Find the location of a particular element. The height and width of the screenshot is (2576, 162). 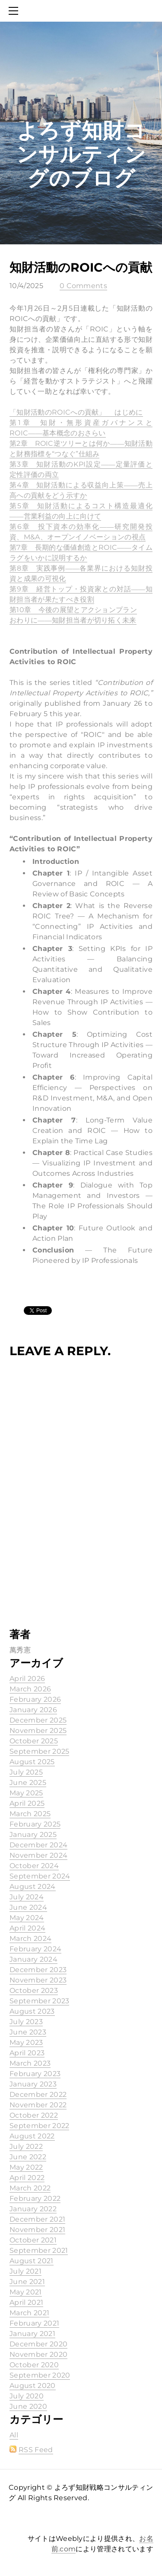

おわりに――知財担当者が切り拓く未来 is located at coordinates (73, 620).